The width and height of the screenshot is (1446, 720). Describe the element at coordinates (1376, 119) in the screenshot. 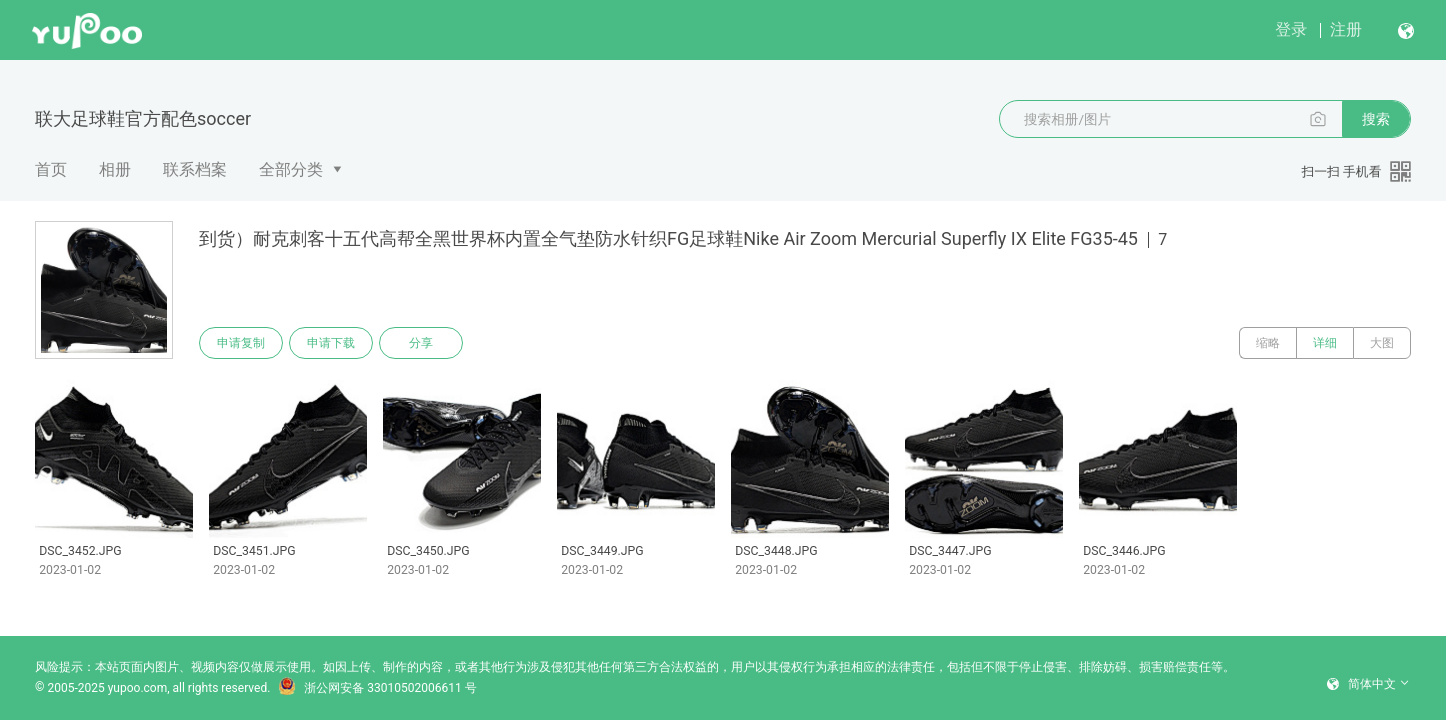

I see `搜索` at that location.